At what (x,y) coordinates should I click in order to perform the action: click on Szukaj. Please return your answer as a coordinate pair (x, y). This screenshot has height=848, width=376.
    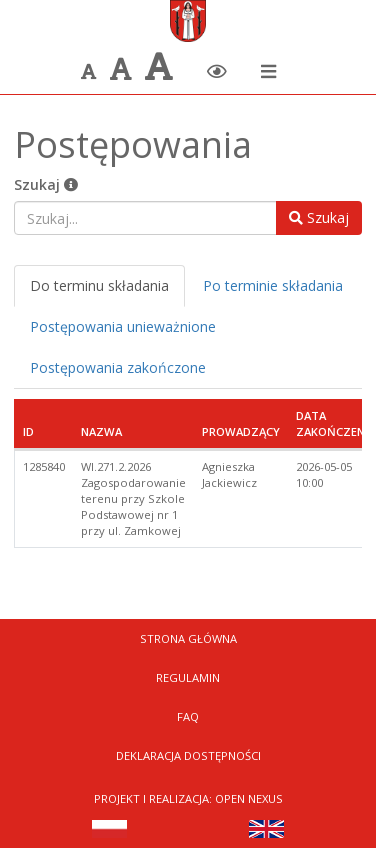
    Looking at the image, I should click on (46, 184).